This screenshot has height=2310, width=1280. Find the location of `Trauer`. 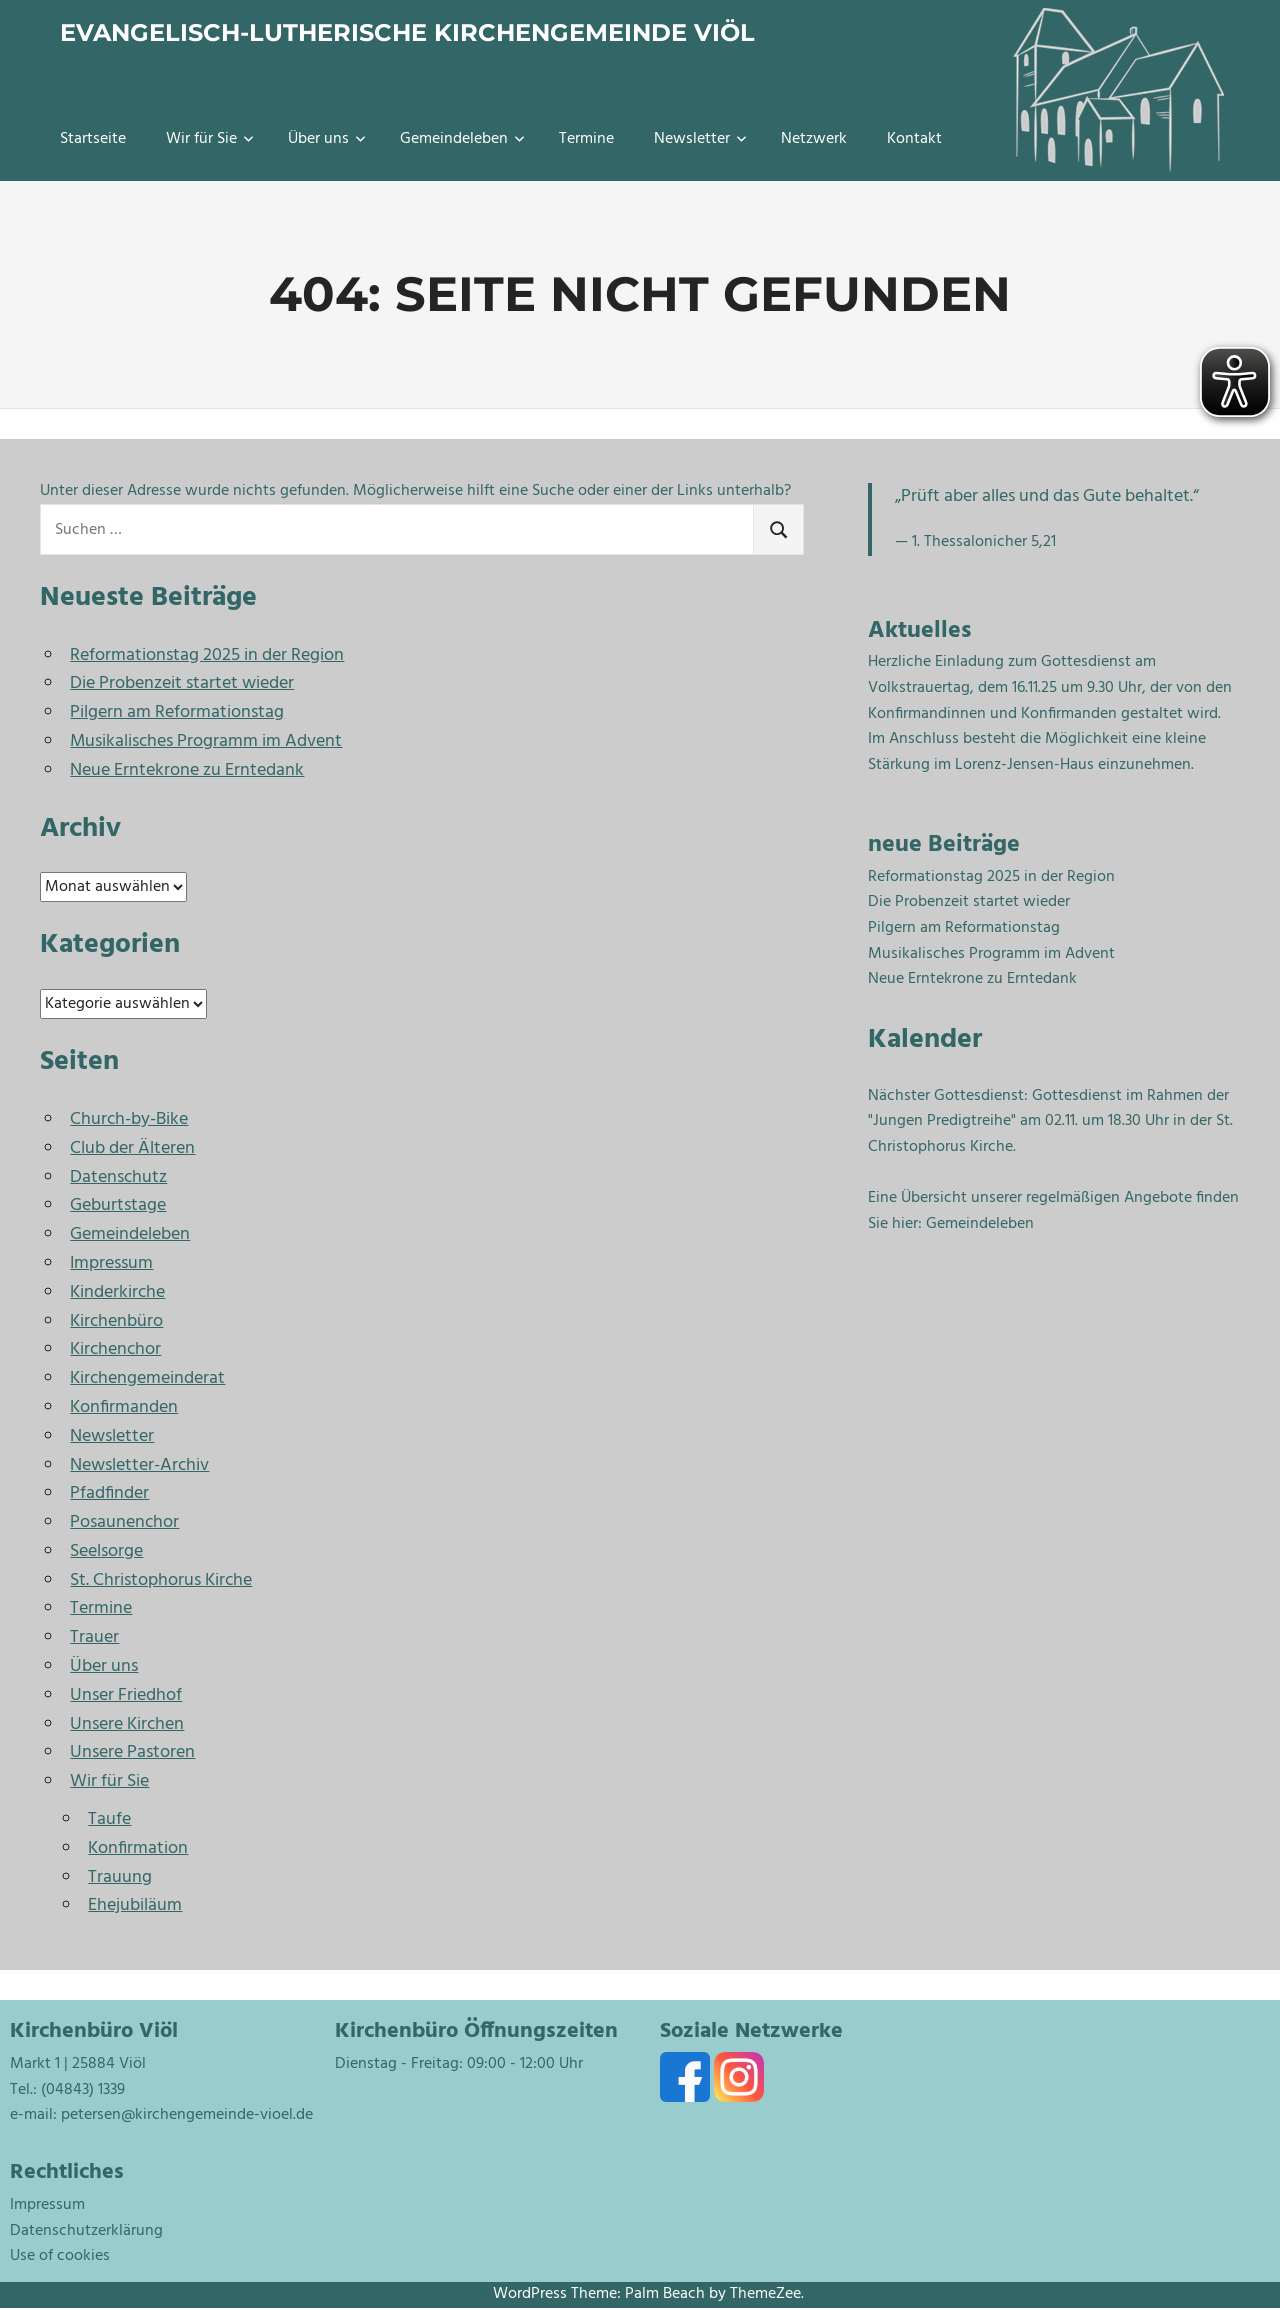

Trauer is located at coordinates (94, 1637).